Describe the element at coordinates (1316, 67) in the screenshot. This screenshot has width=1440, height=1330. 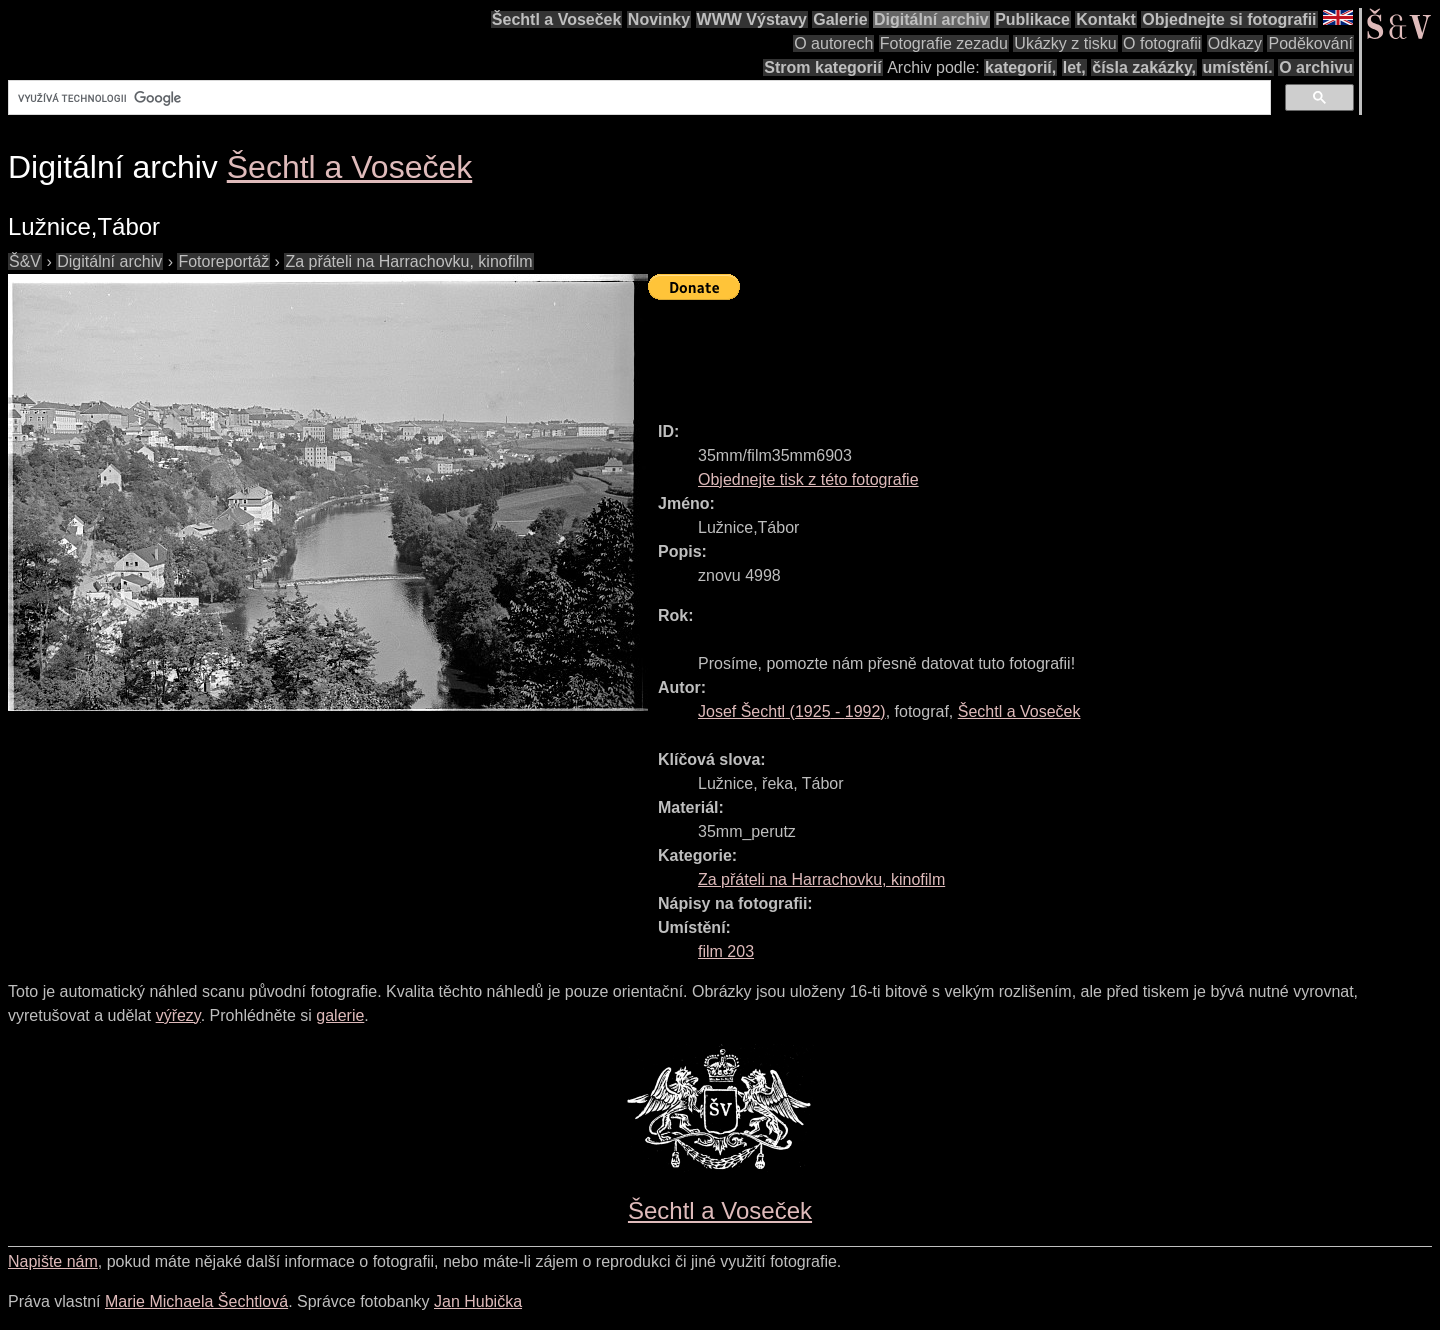
I see `O archivu` at that location.